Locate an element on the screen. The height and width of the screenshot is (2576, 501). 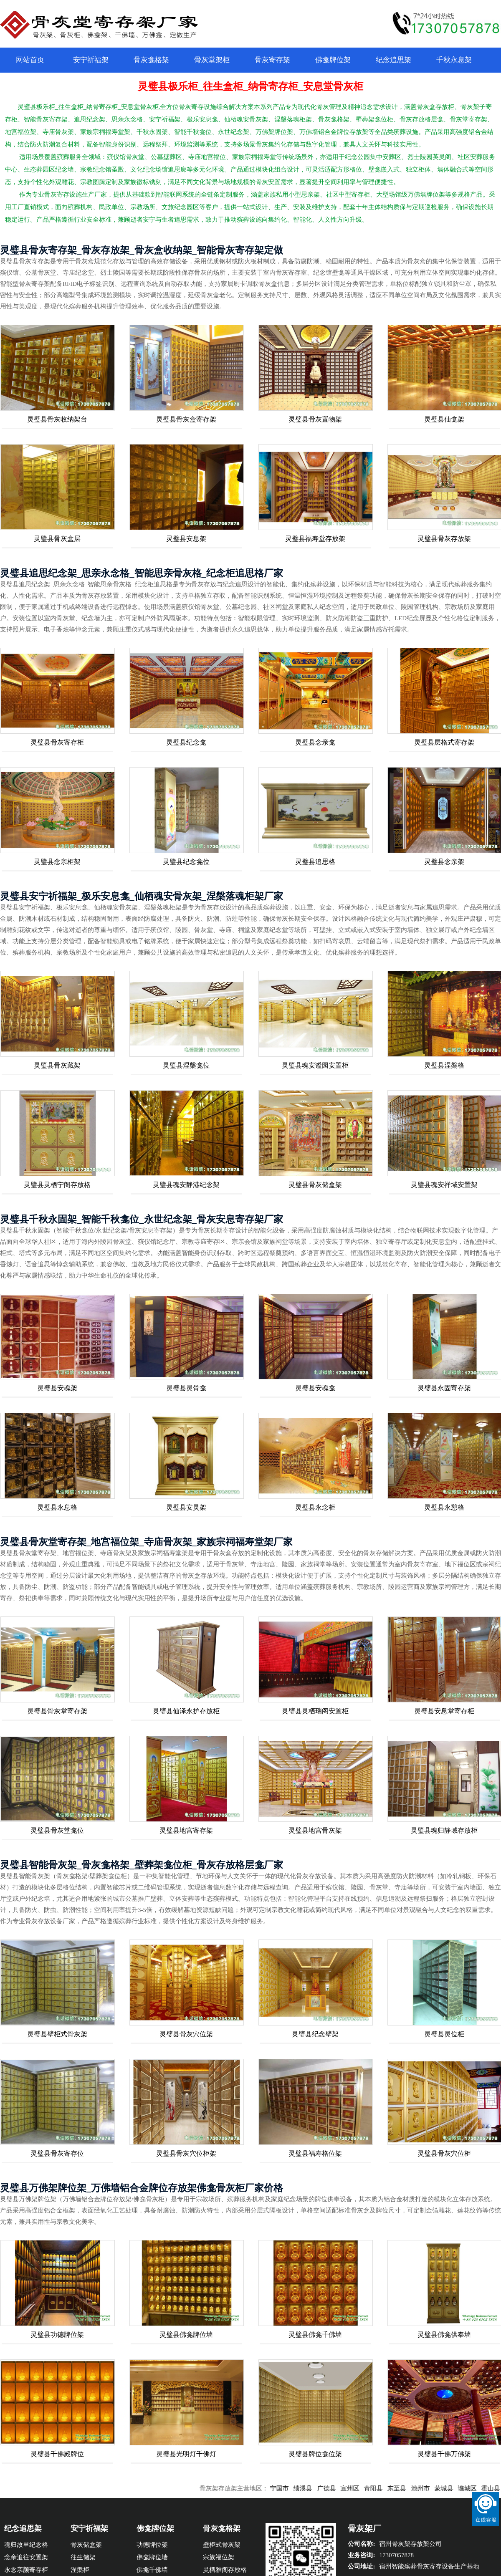
灵璧县骨灰藏架 is located at coordinates (57, 1065).